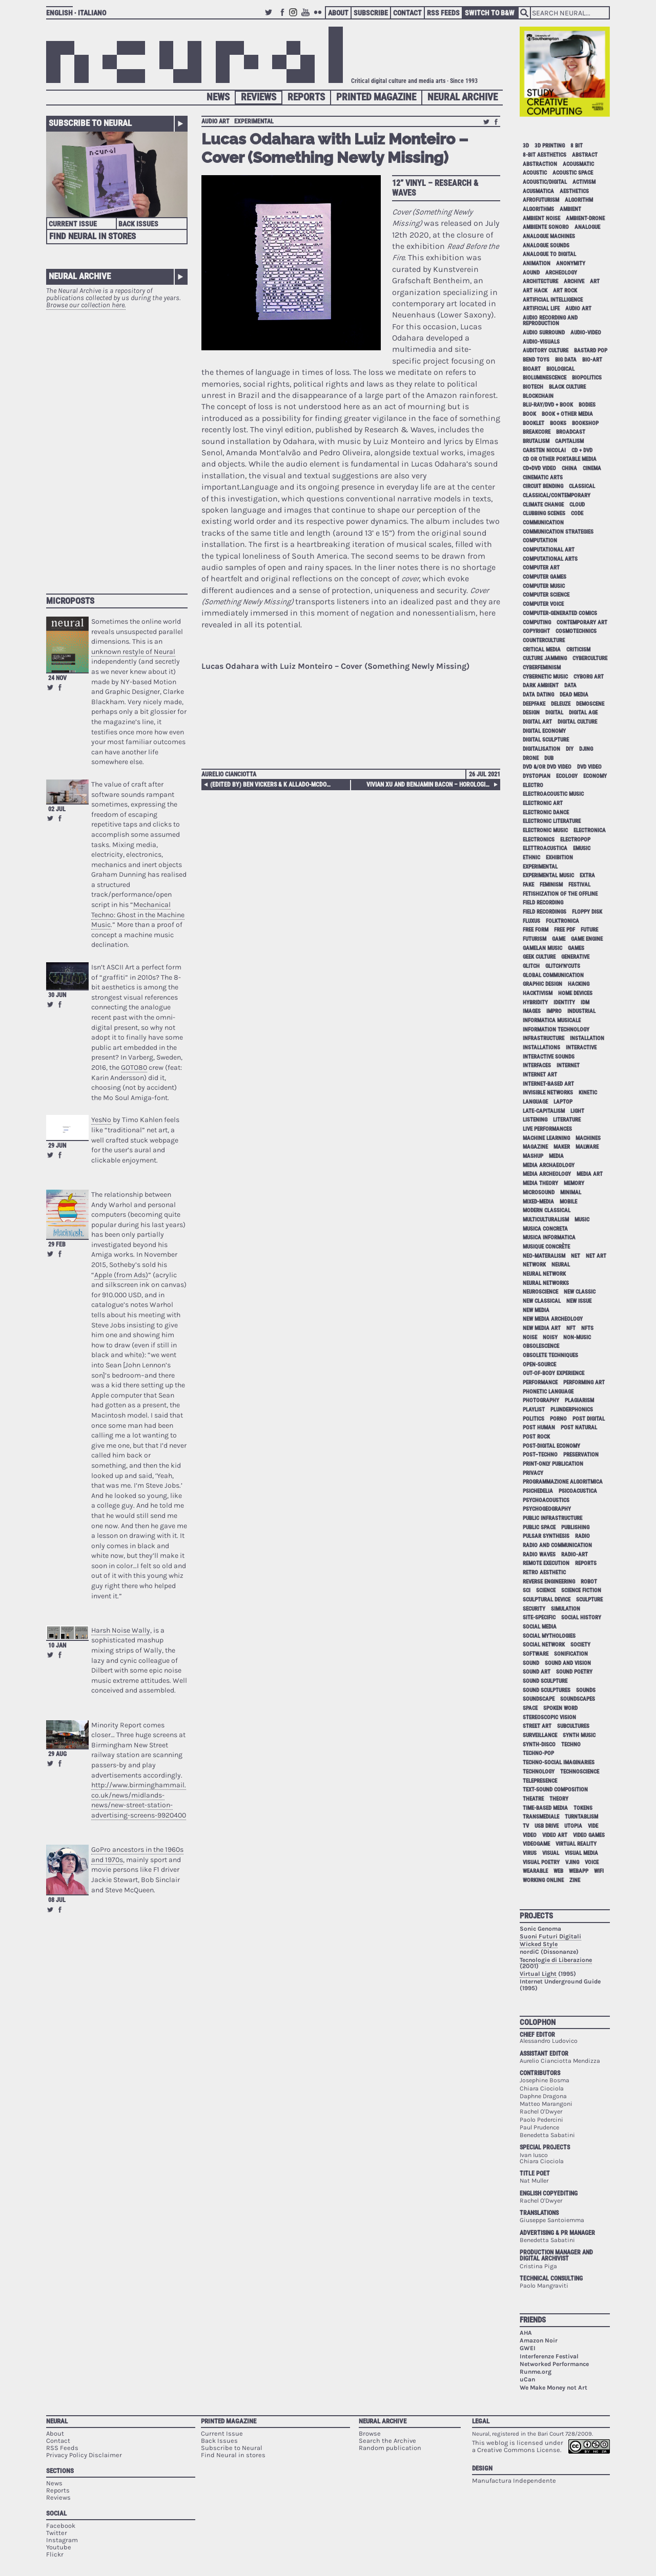 The width and height of the screenshot is (656, 2576). Describe the element at coordinates (274, 784) in the screenshot. I see `(edited by) Ben Vickers & K Allado-McDowell – Atlas of Anomalous AI` at that location.